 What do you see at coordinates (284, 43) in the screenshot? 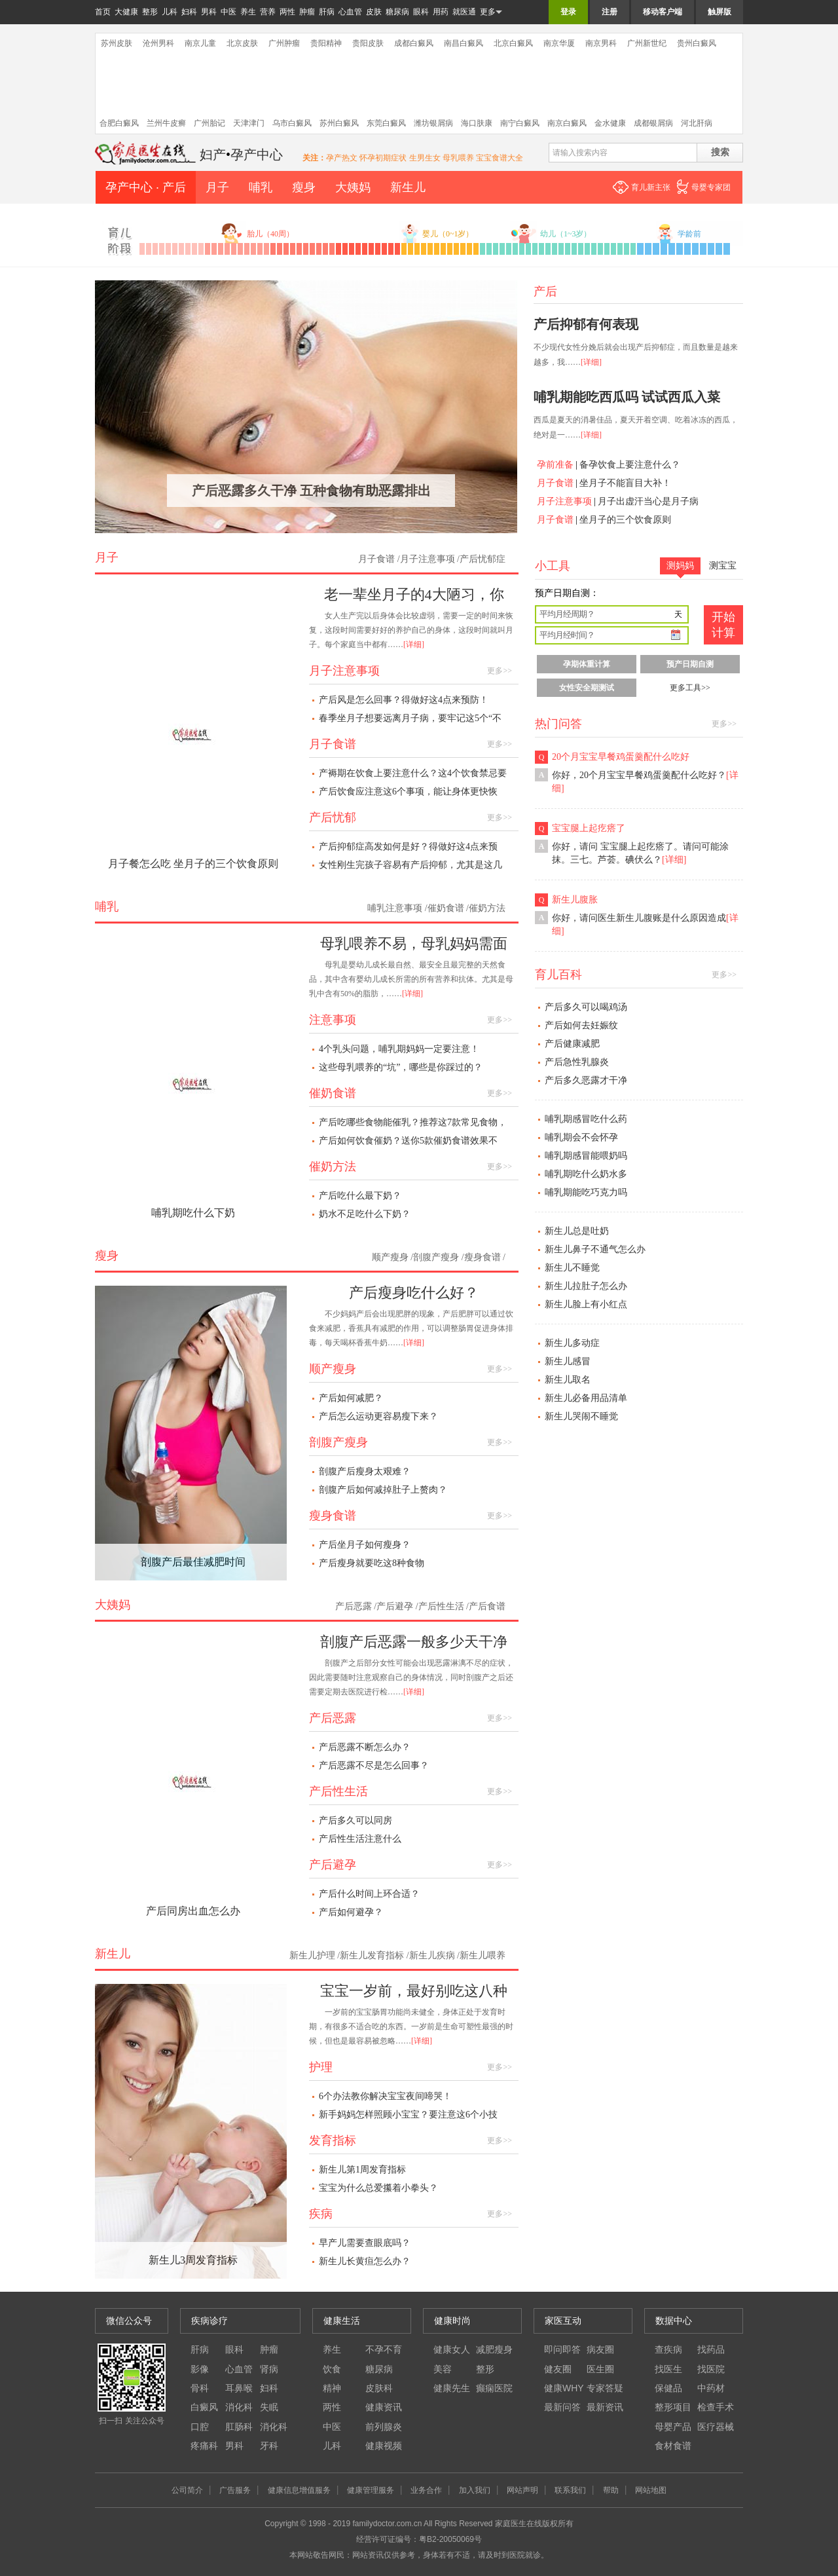
I see `广州肿瘤` at bounding box center [284, 43].